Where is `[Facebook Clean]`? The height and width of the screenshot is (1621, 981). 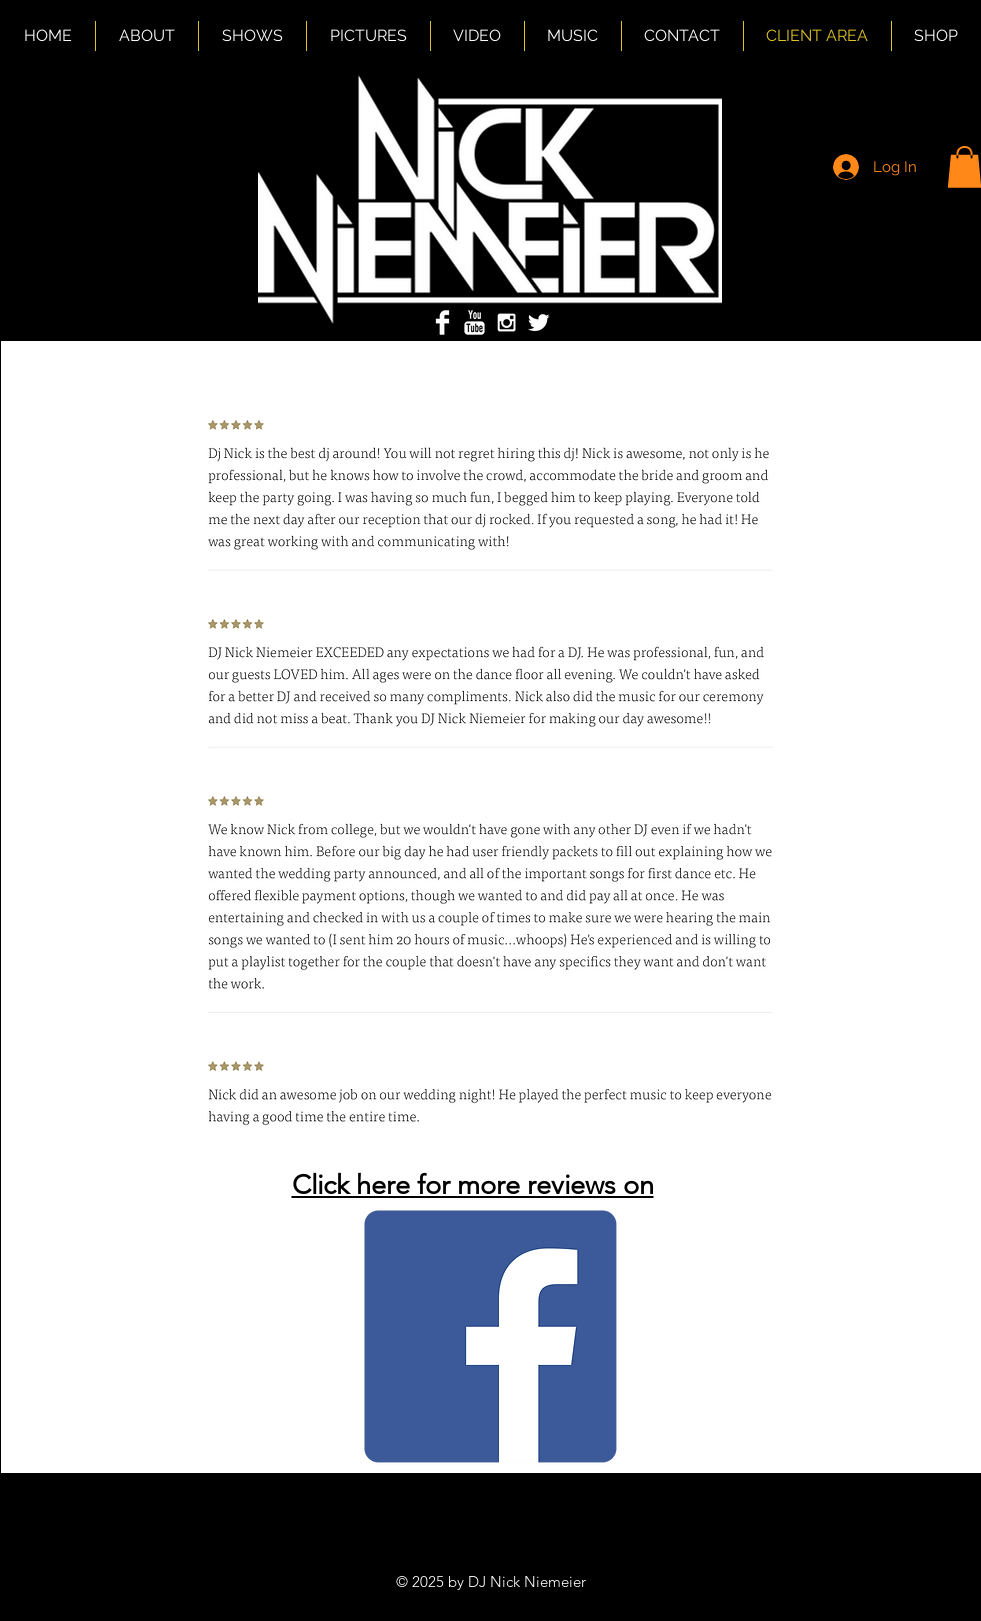
[Facebook Clean] is located at coordinates (442, 322).